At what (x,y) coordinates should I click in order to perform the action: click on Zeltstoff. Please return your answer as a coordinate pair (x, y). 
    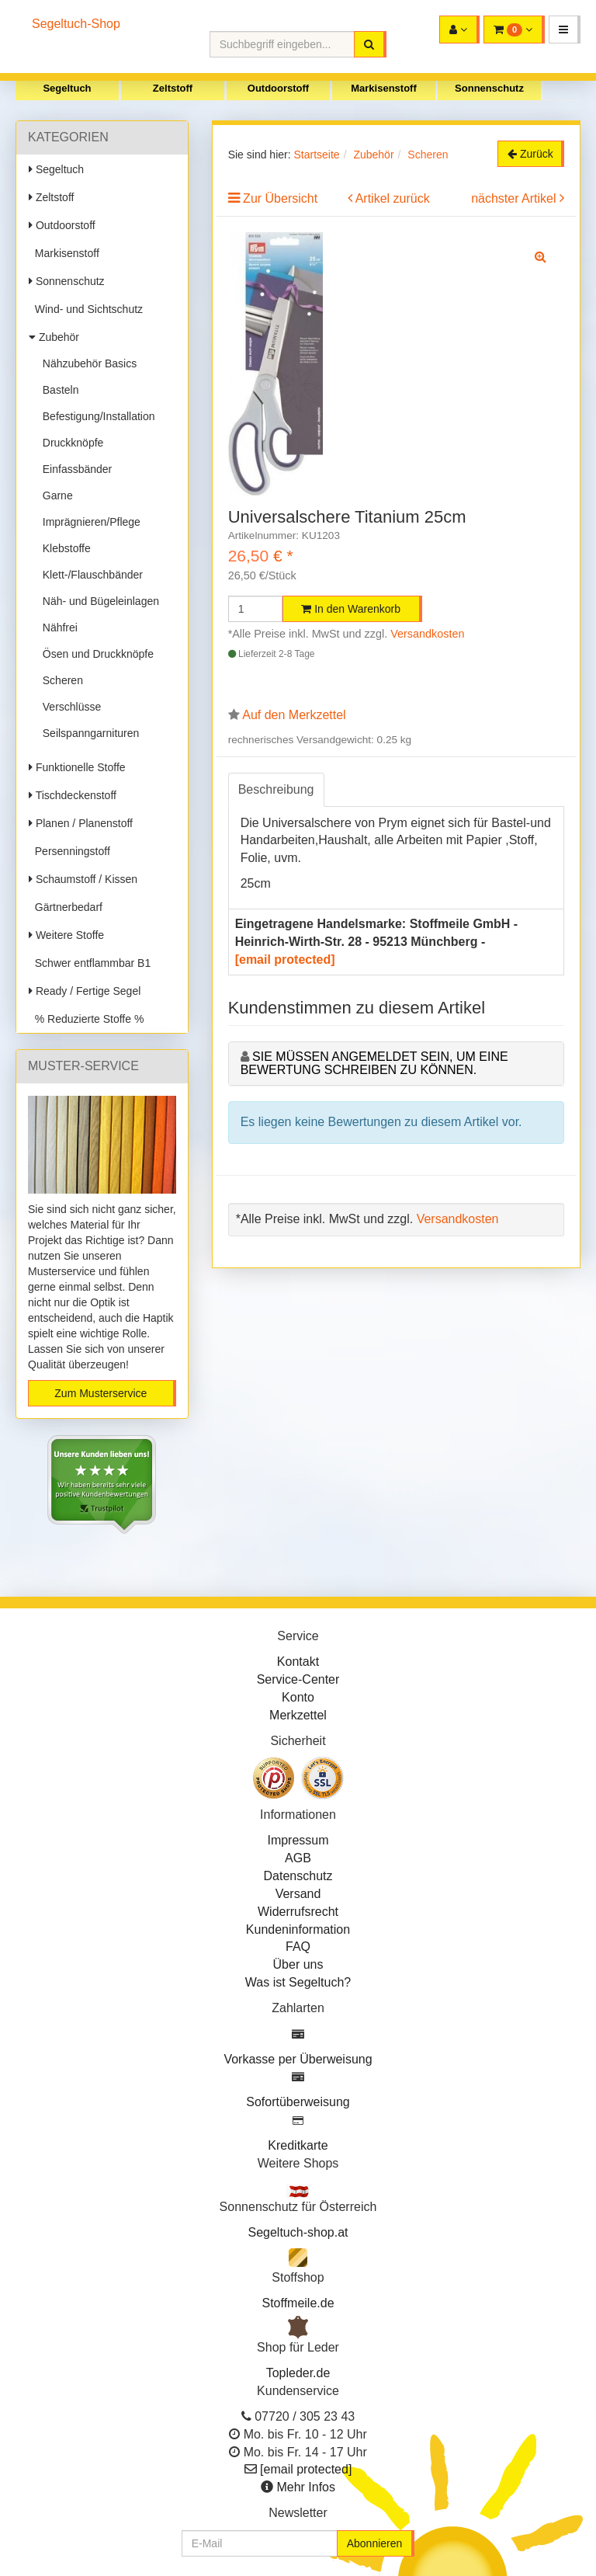
    Looking at the image, I should click on (172, 88).